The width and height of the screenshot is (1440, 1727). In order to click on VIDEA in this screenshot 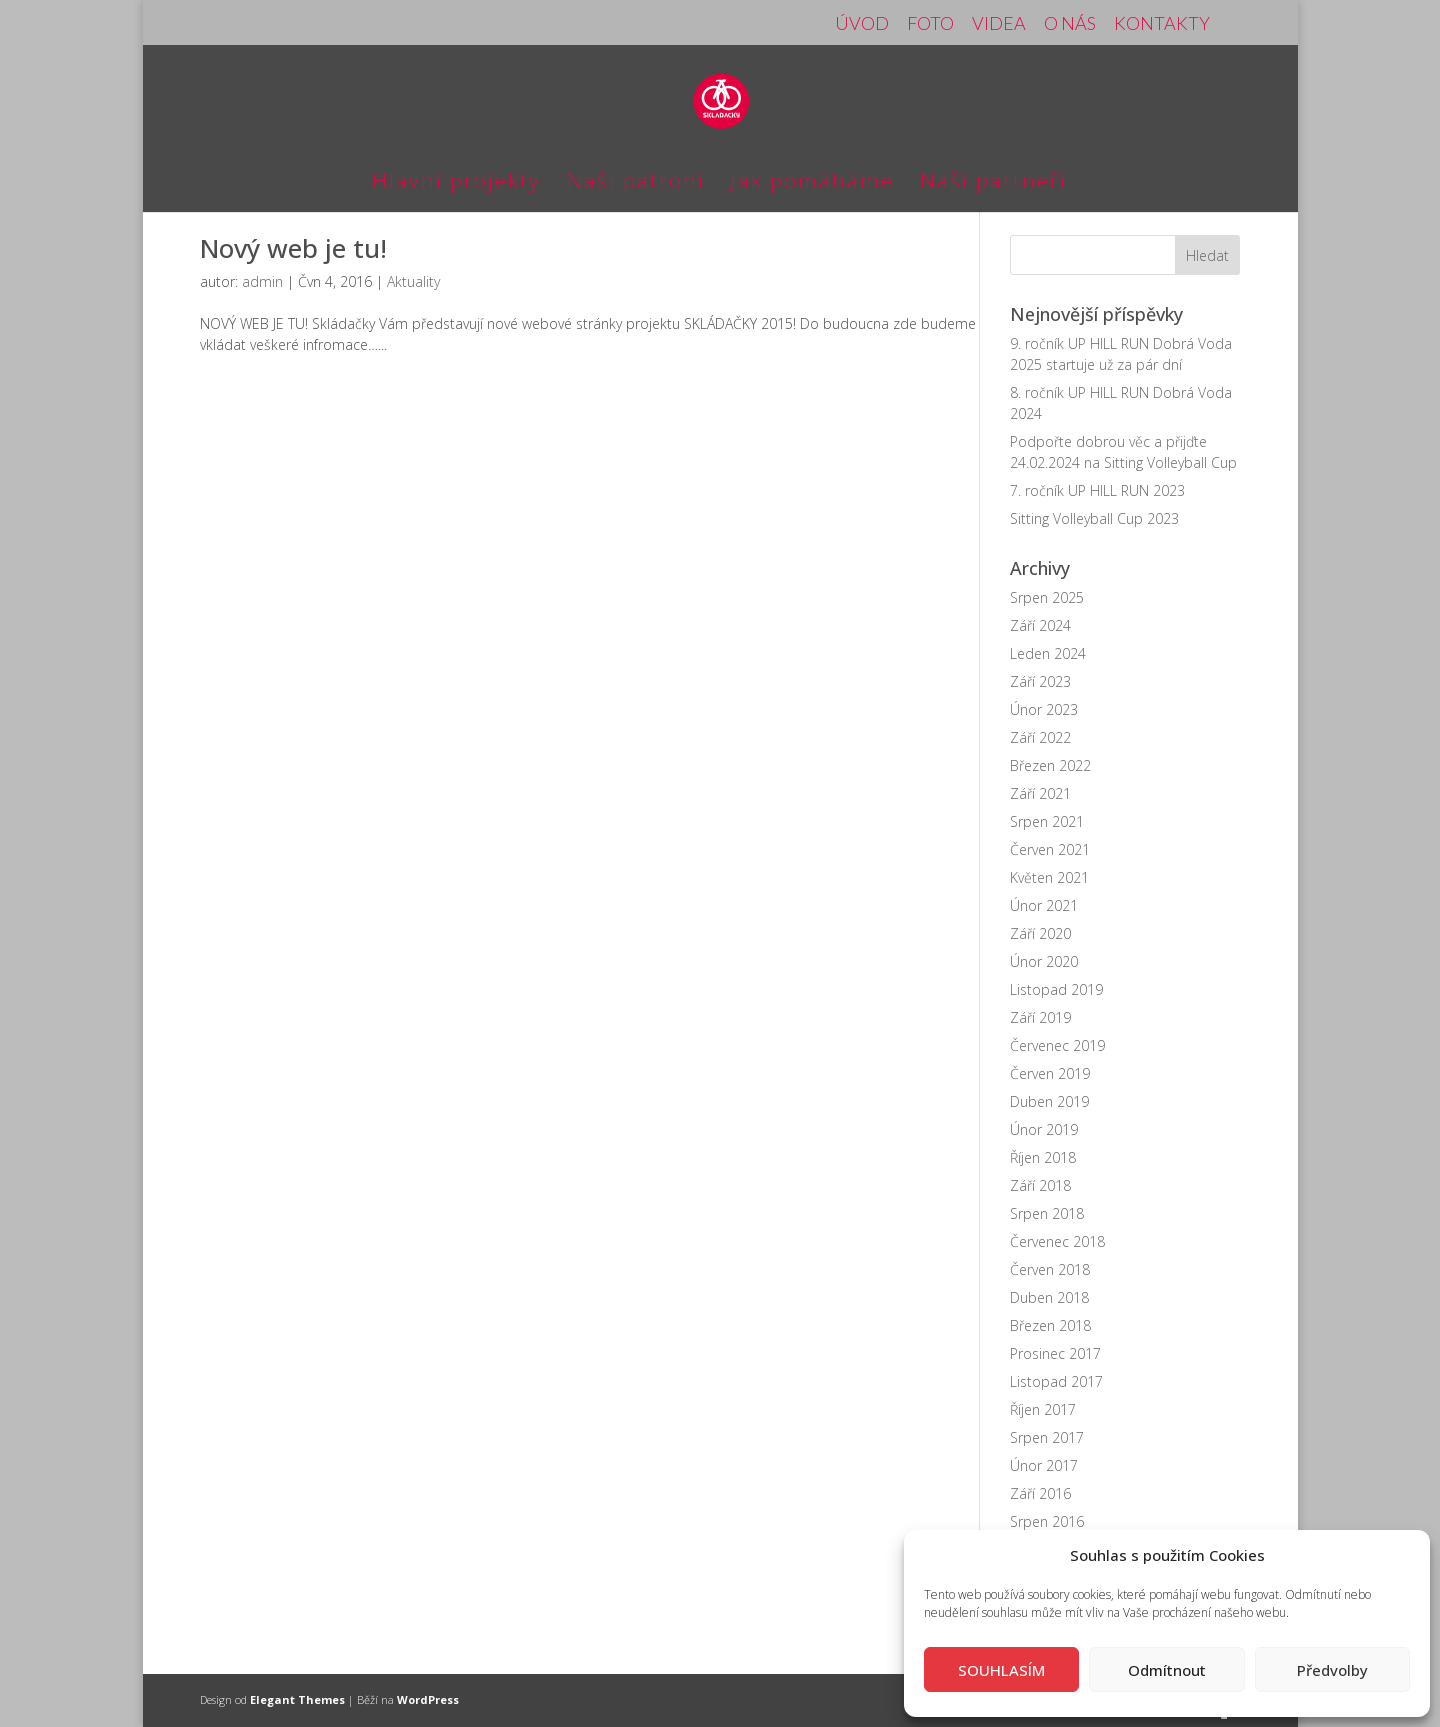, I will do `click(999, 24)`.